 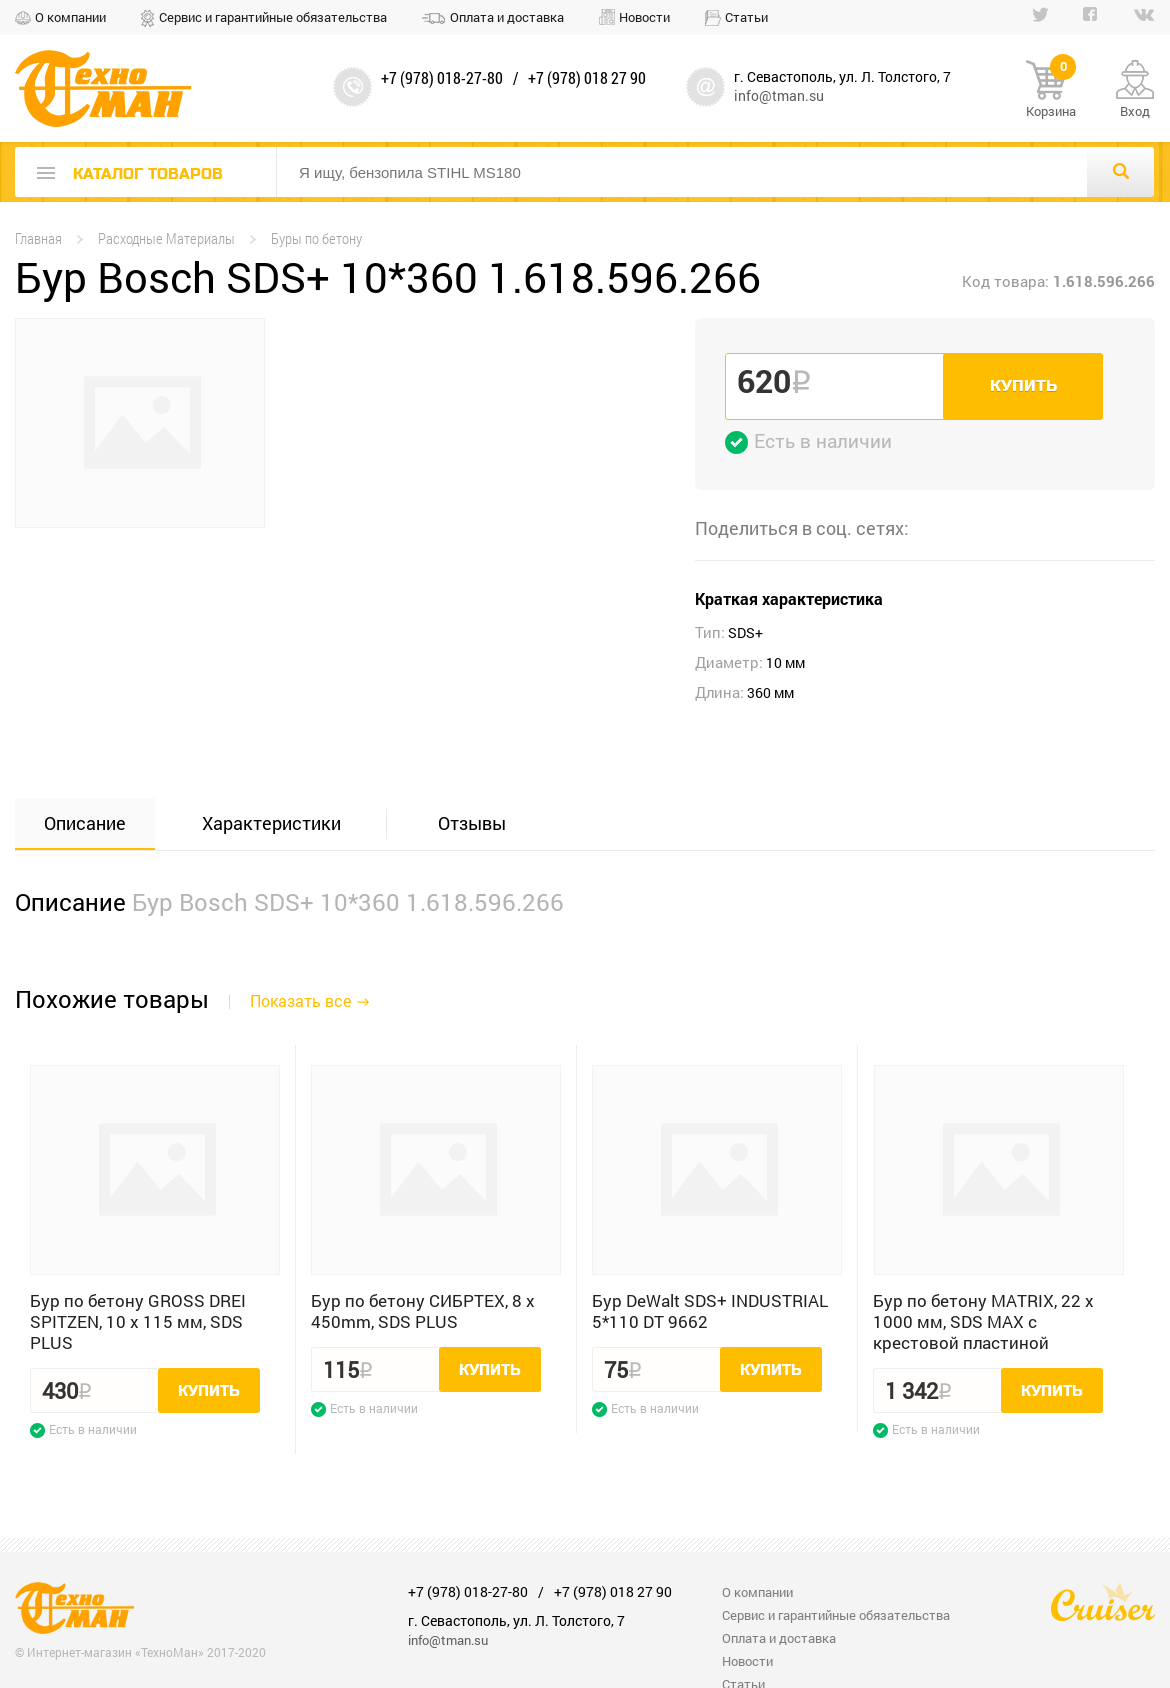 I want to click on Купить, so click(x=1023, y=386).